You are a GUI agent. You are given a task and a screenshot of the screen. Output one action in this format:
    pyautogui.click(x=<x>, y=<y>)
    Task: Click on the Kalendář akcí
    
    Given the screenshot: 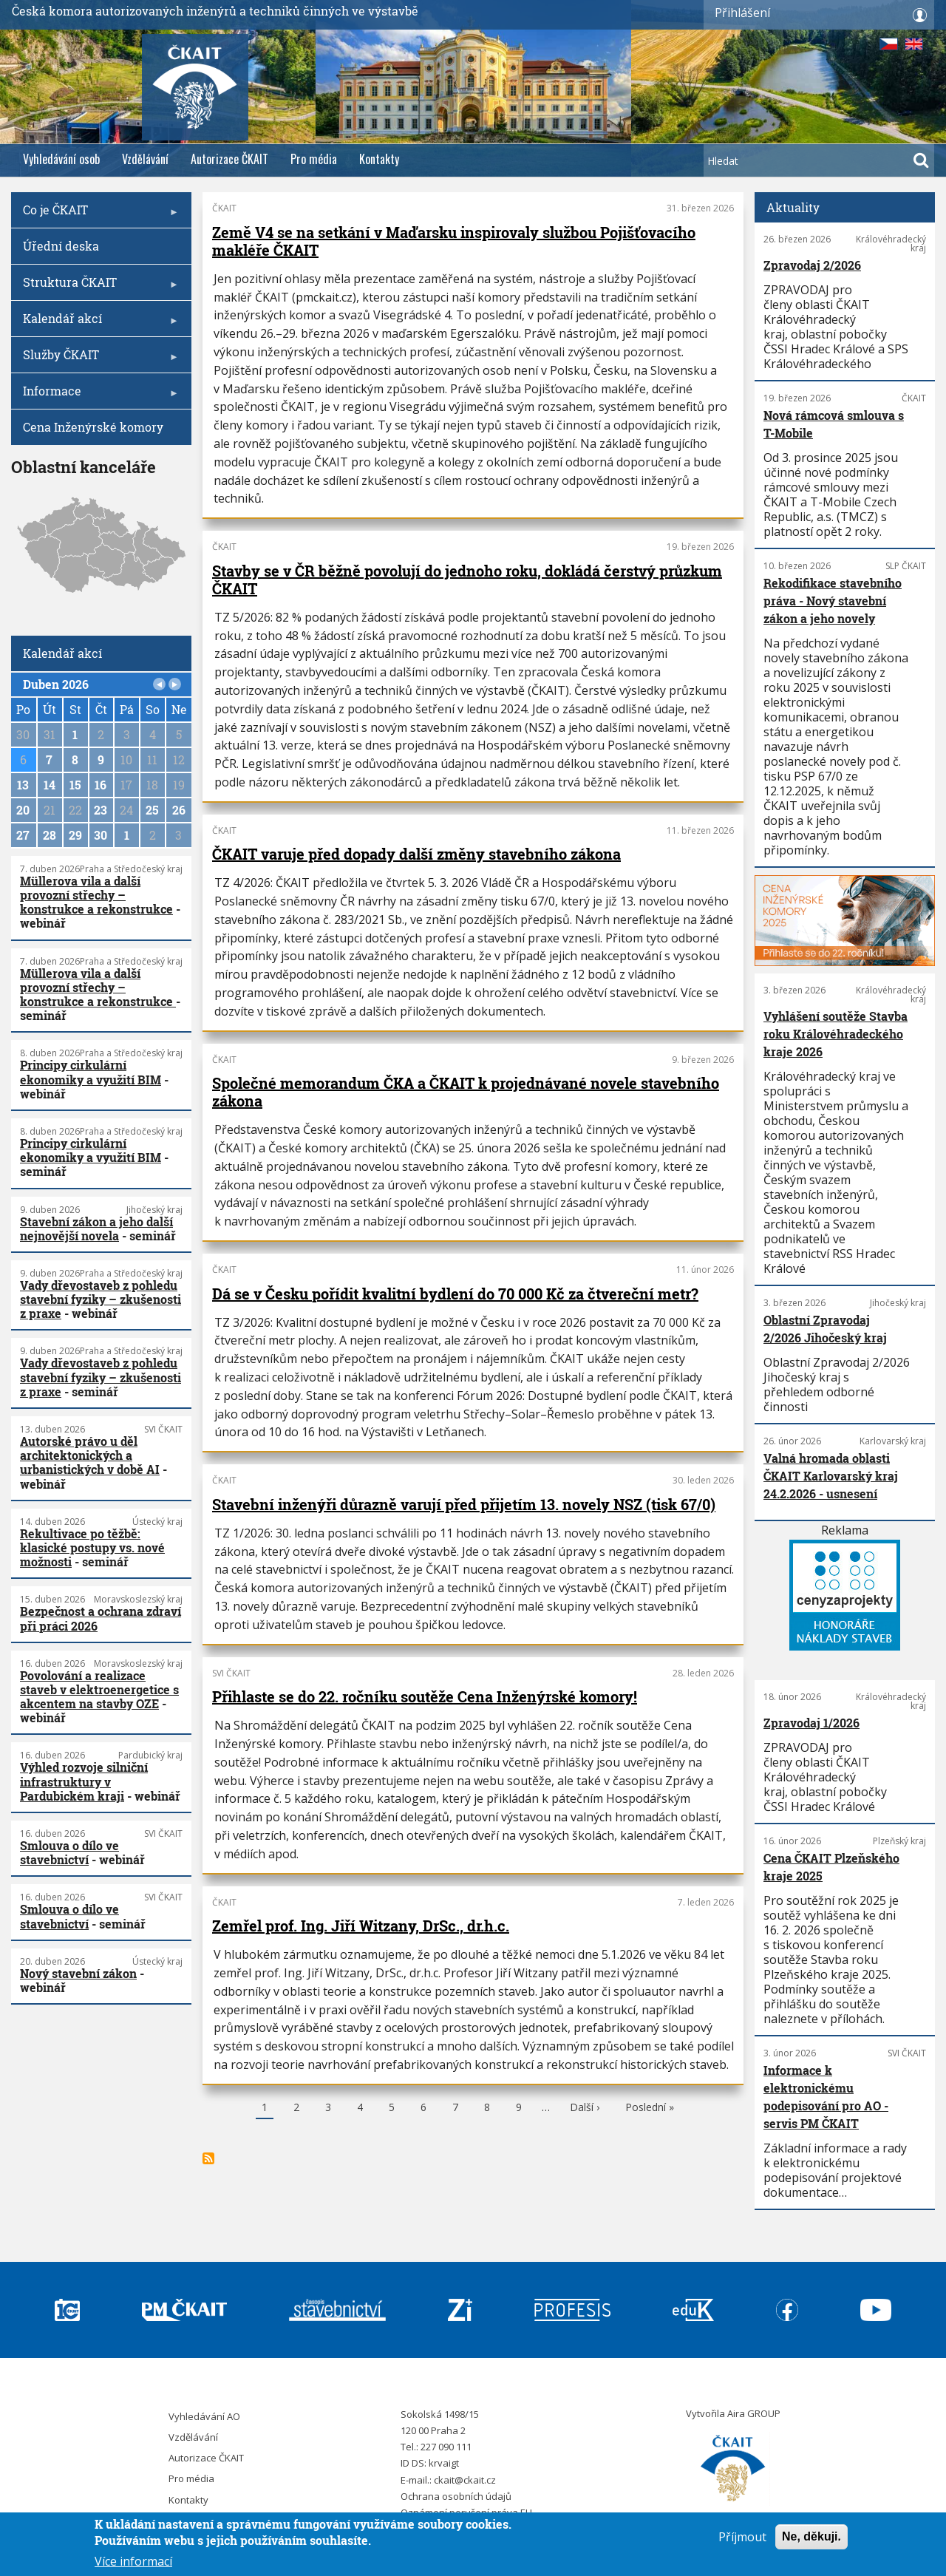 What is the action you would take?
    pyautogui.click(x=97, y=323)
    